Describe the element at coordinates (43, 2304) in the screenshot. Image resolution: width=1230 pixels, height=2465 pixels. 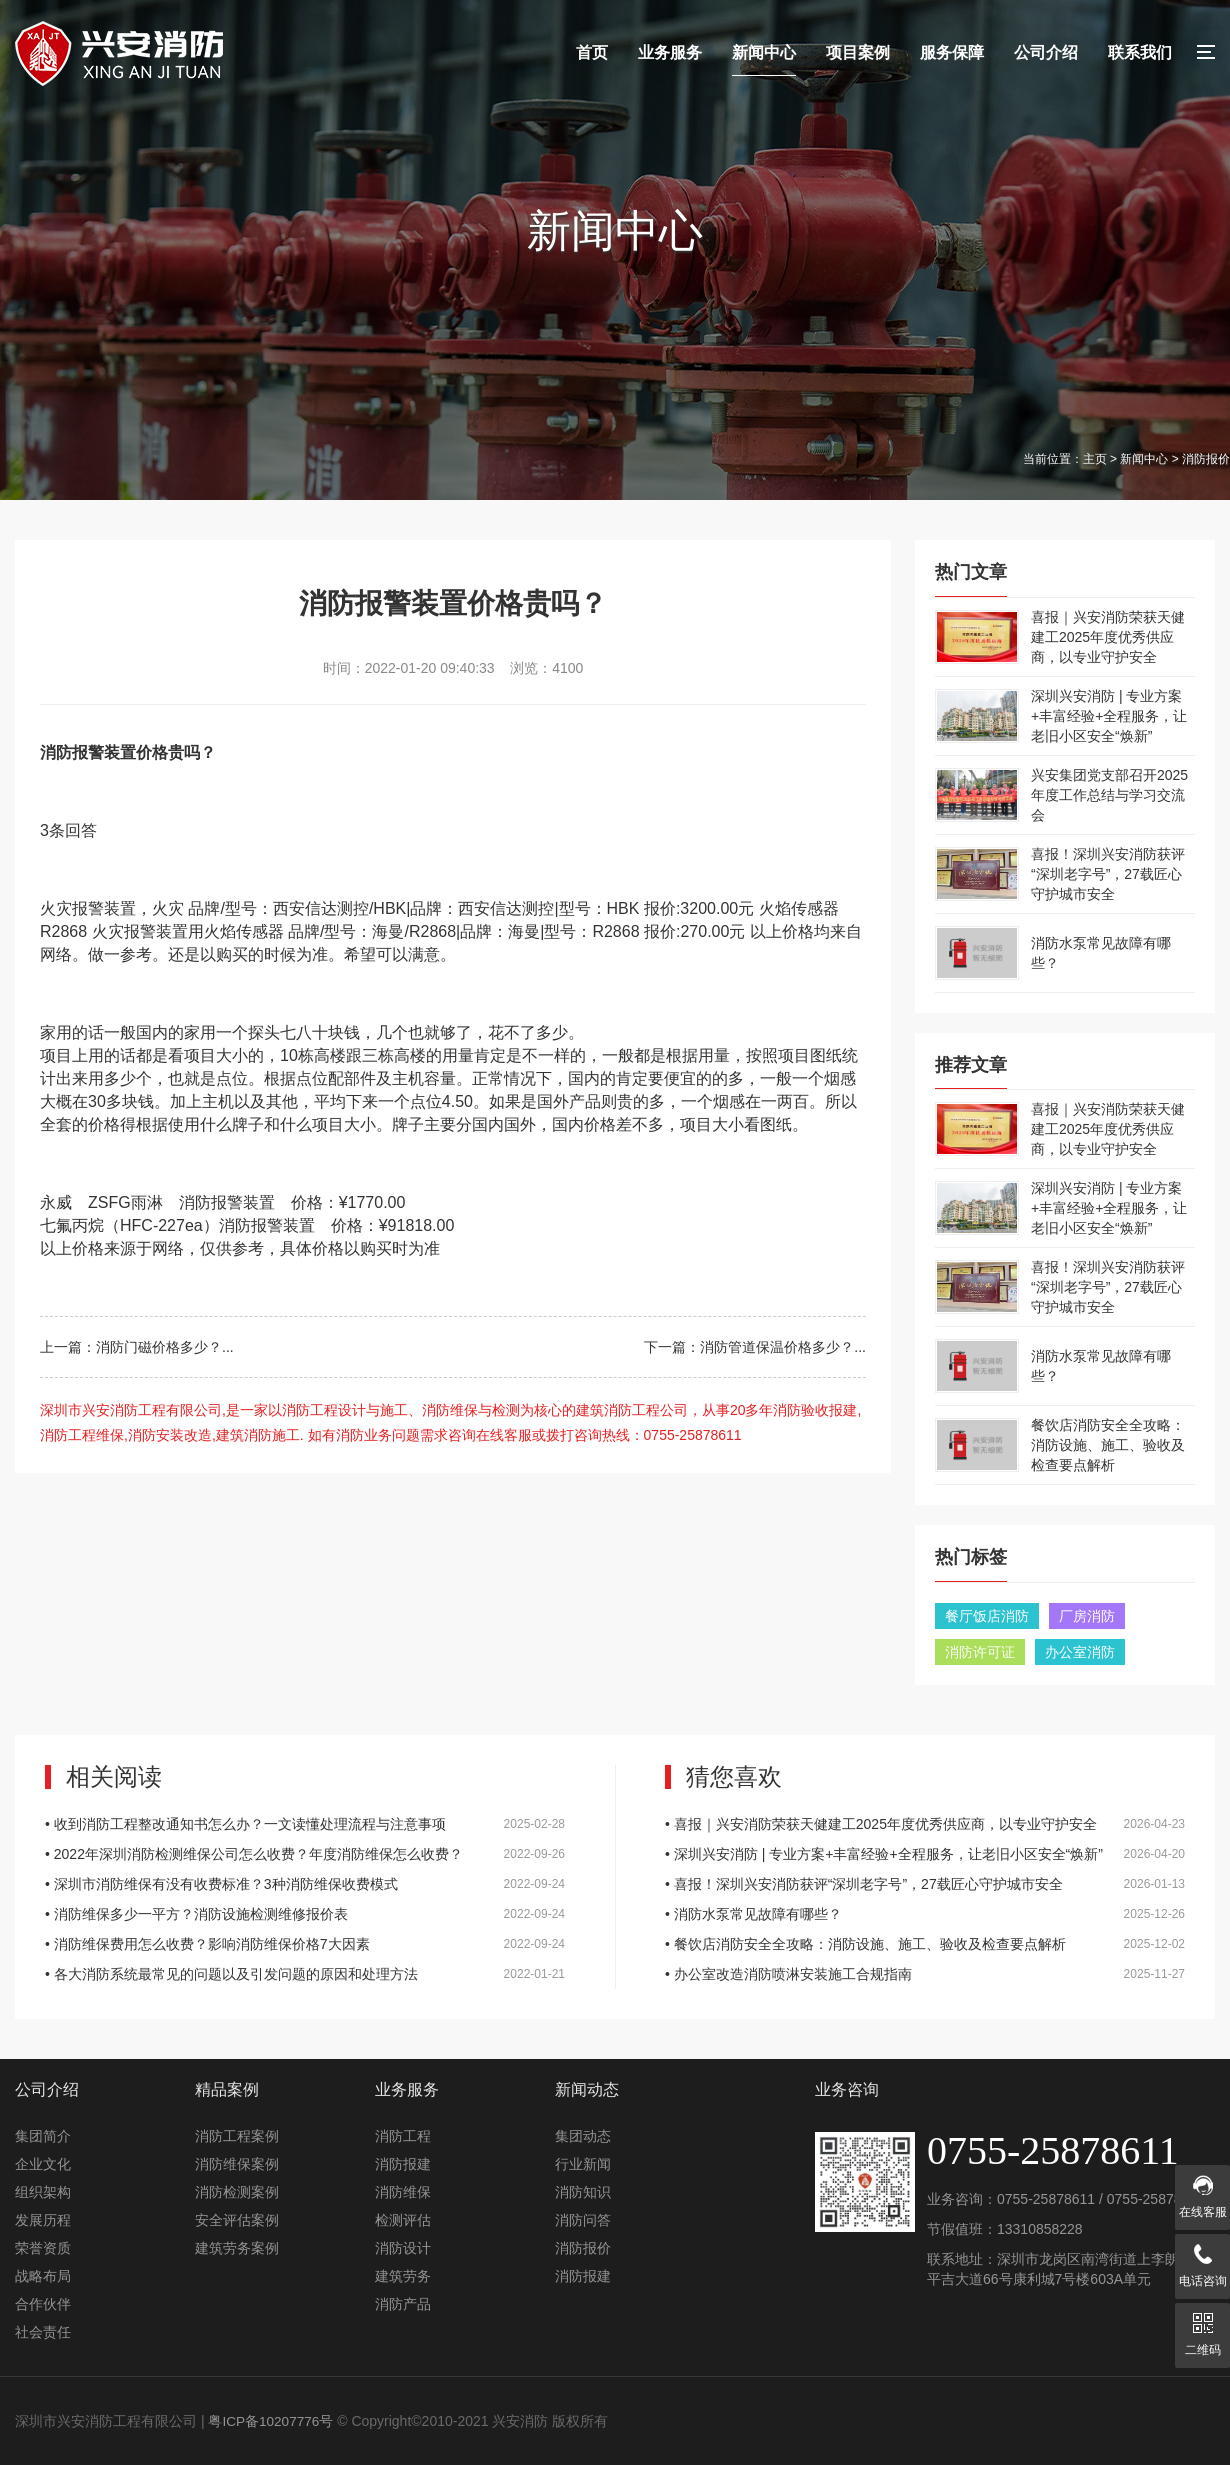
I see `合作伙伴` at that location.